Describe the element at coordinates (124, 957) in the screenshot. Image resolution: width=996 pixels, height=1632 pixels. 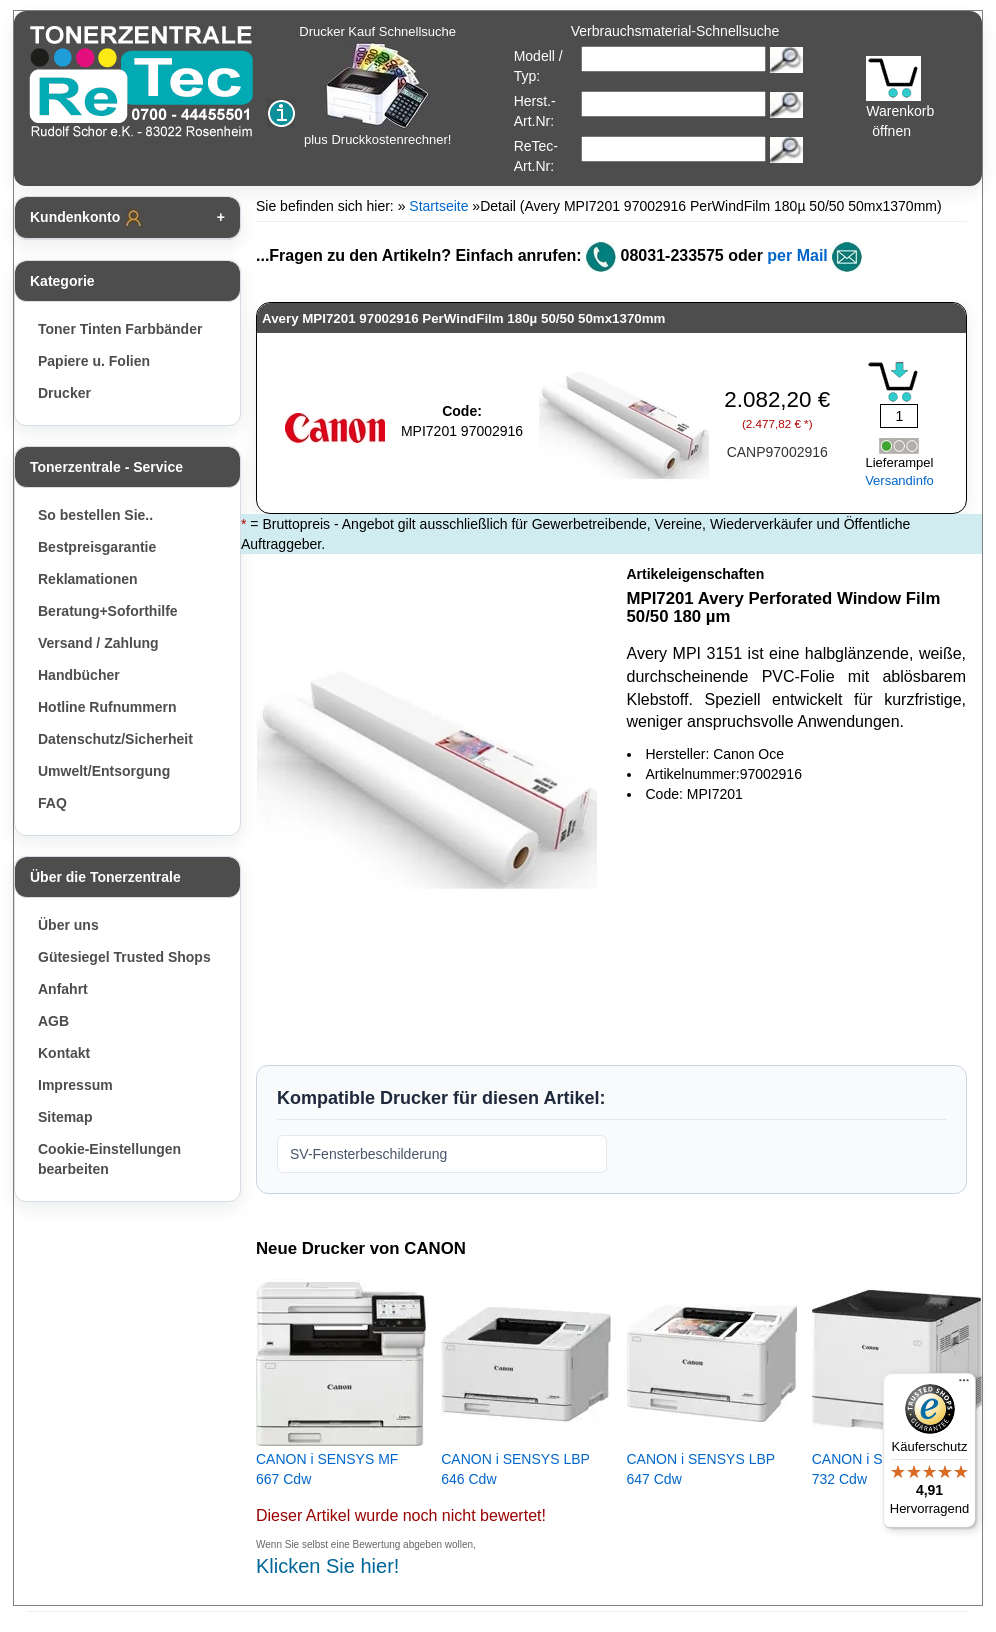
I see `Gütesiegel Trusted Shops` at that location.